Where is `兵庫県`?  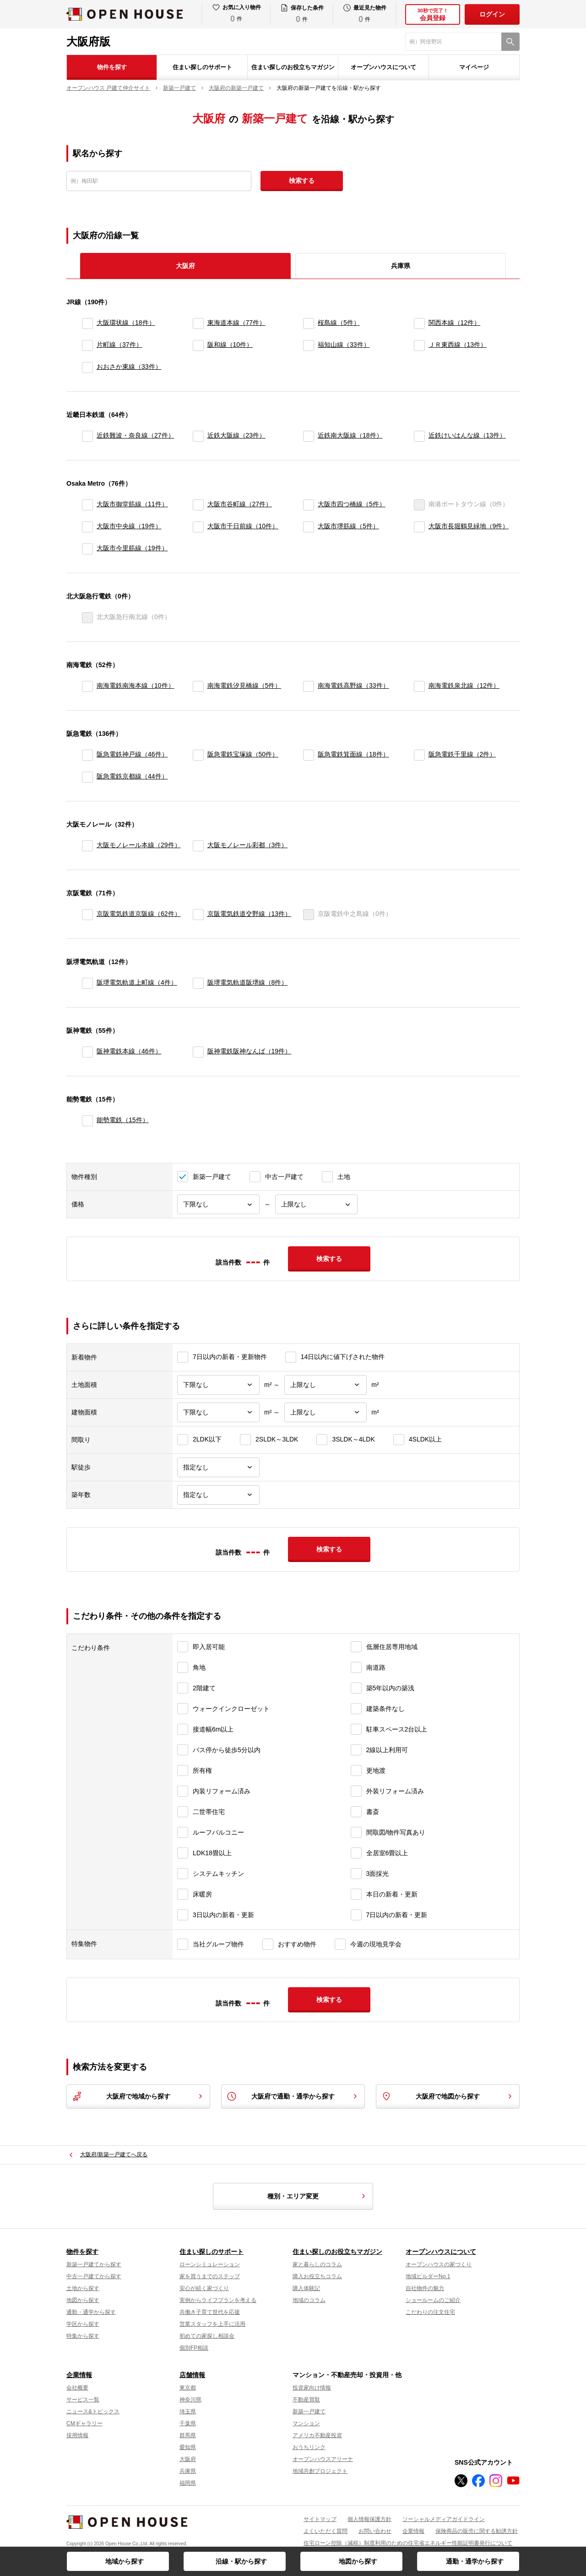
兵庫県 is located at coordinates (400, 265).